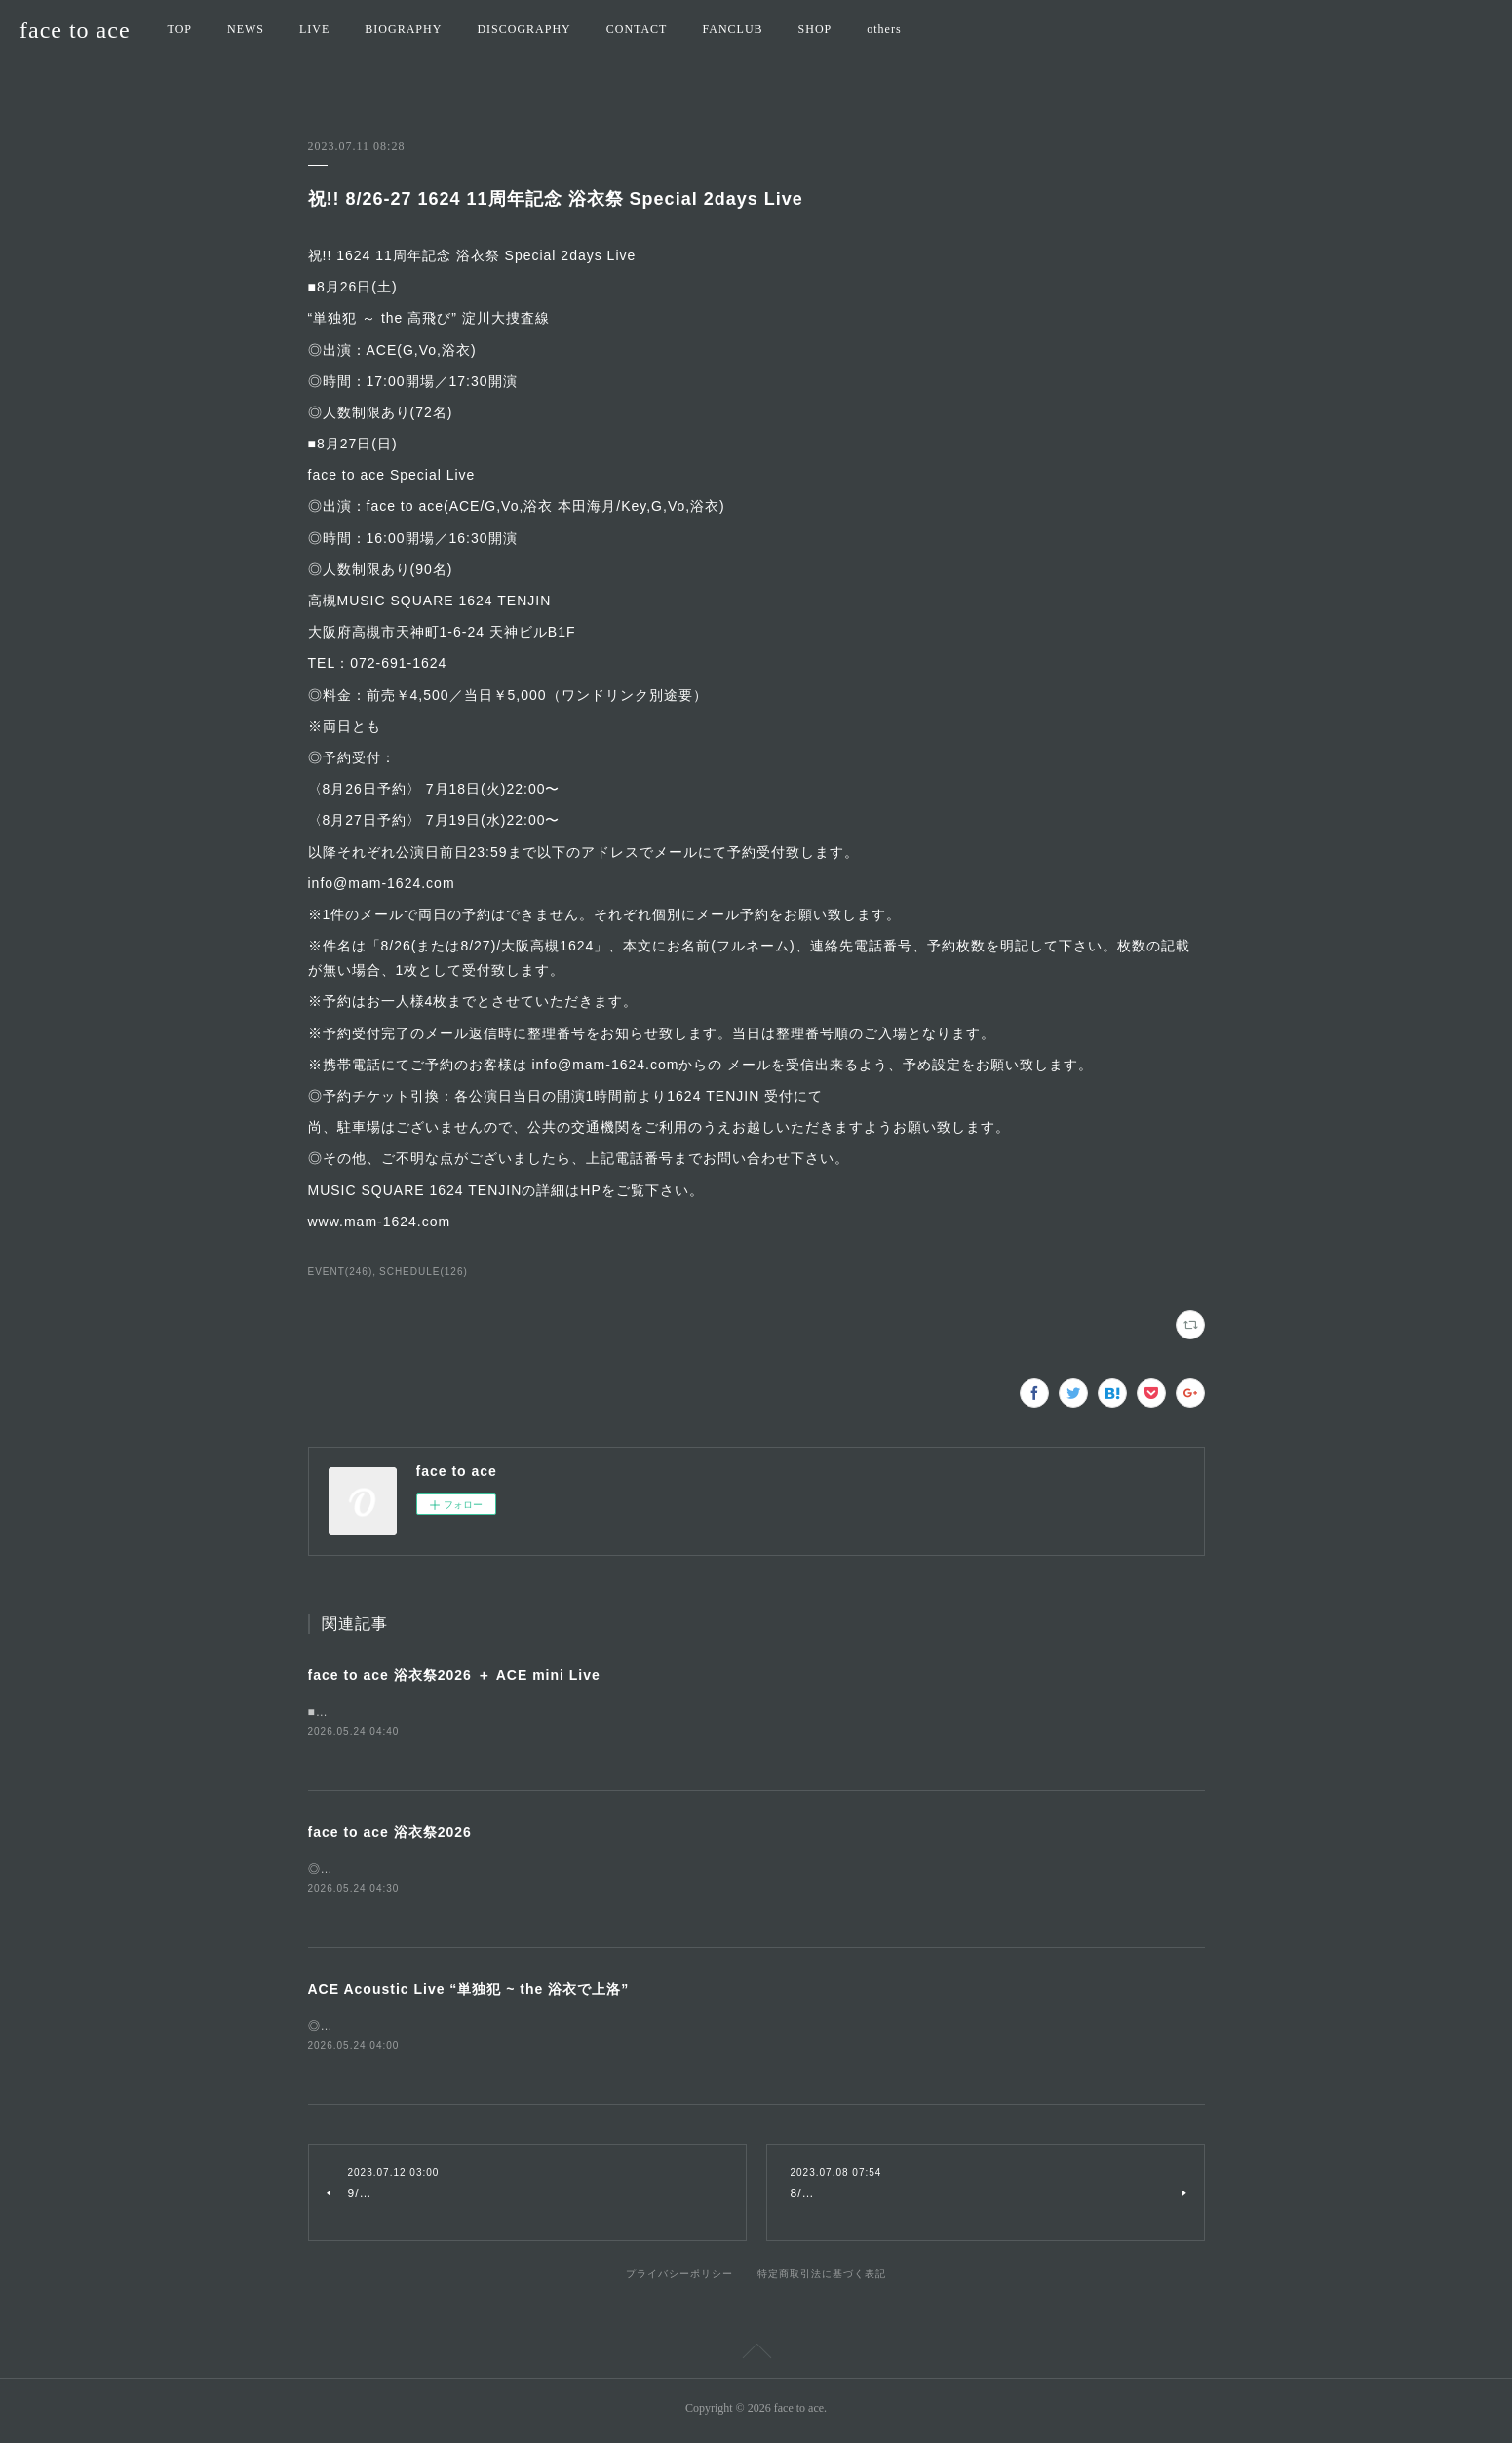 The width and height of the screenshot is (1512, 2443). What do you see at coordinates (469, 1991) in the screenshot?
I see `ACE Acoustic Live “単独犯 ~ the 浴衣で上洛”` at bounding box center [469, 1991].